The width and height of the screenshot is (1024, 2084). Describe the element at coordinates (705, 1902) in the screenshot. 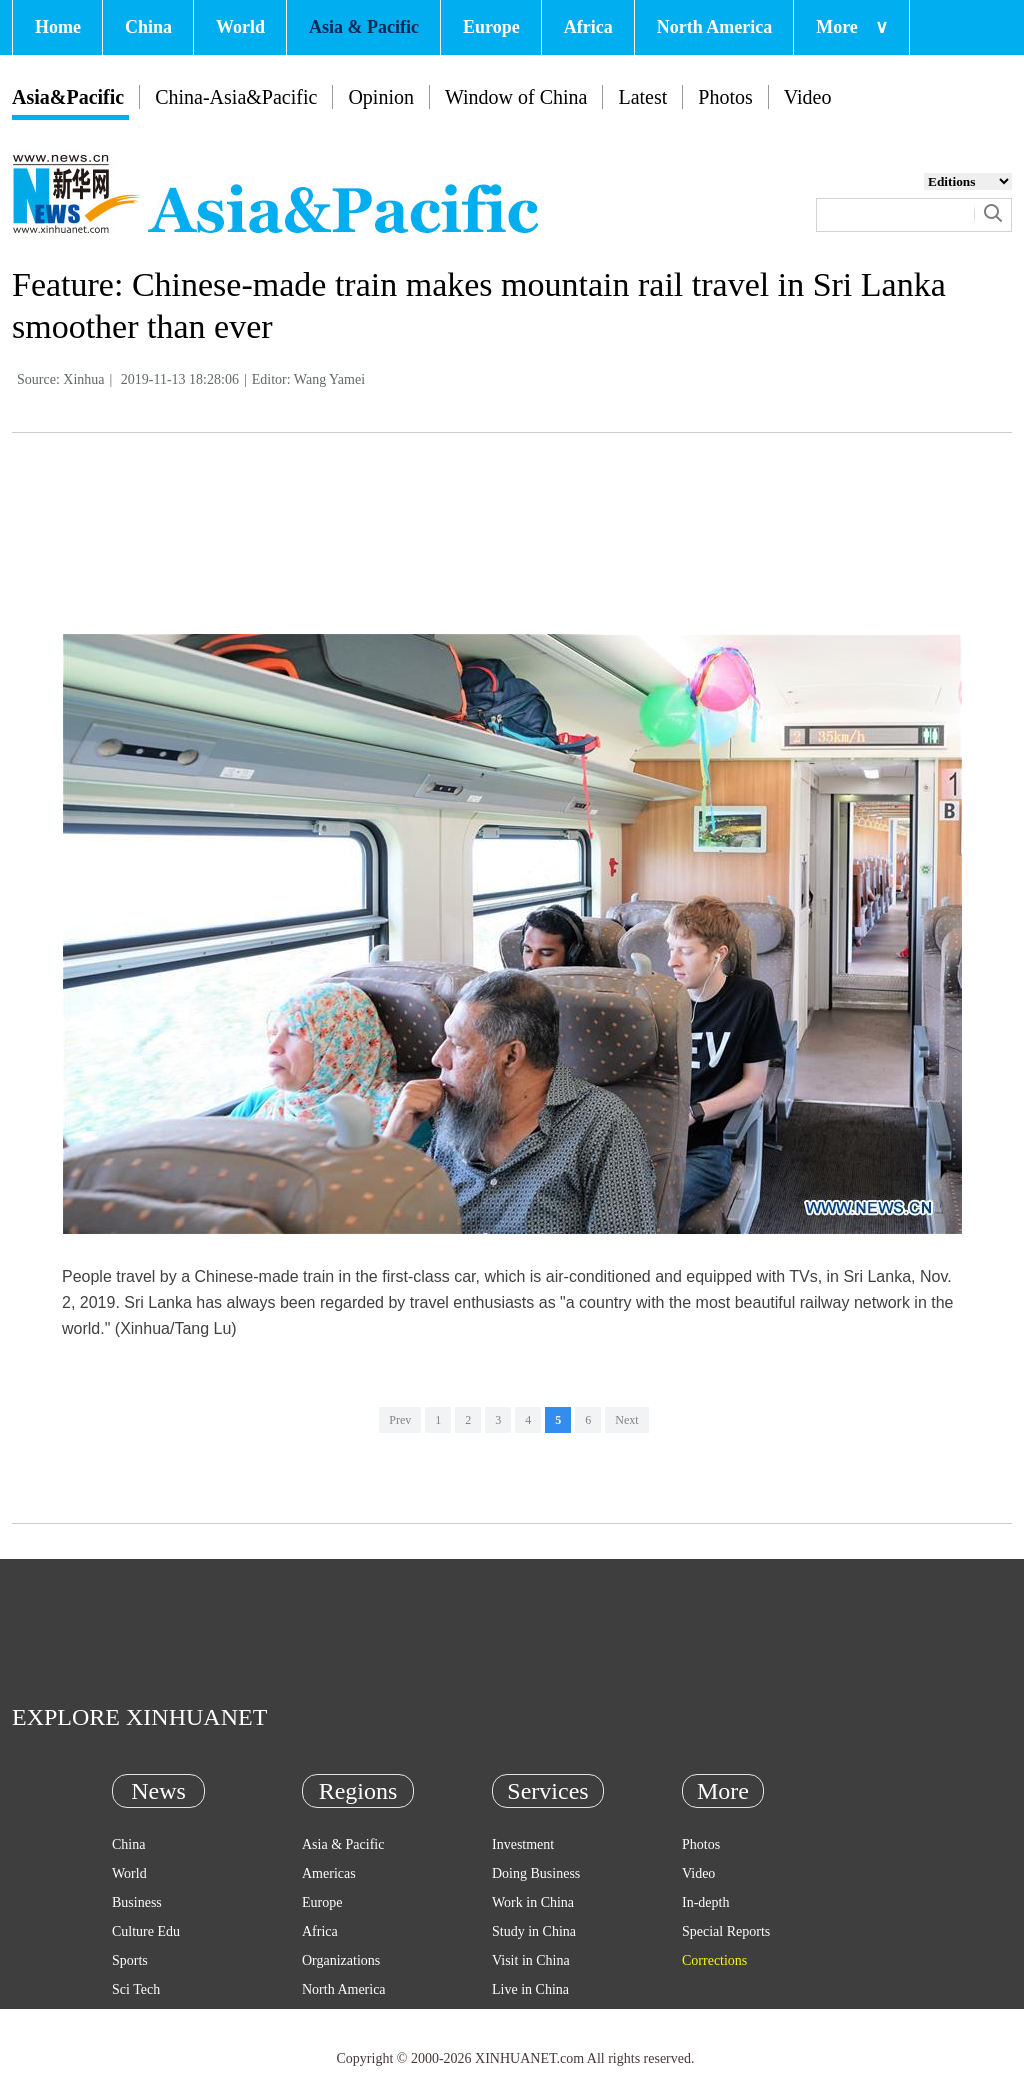

I see `In-depth` at that location.